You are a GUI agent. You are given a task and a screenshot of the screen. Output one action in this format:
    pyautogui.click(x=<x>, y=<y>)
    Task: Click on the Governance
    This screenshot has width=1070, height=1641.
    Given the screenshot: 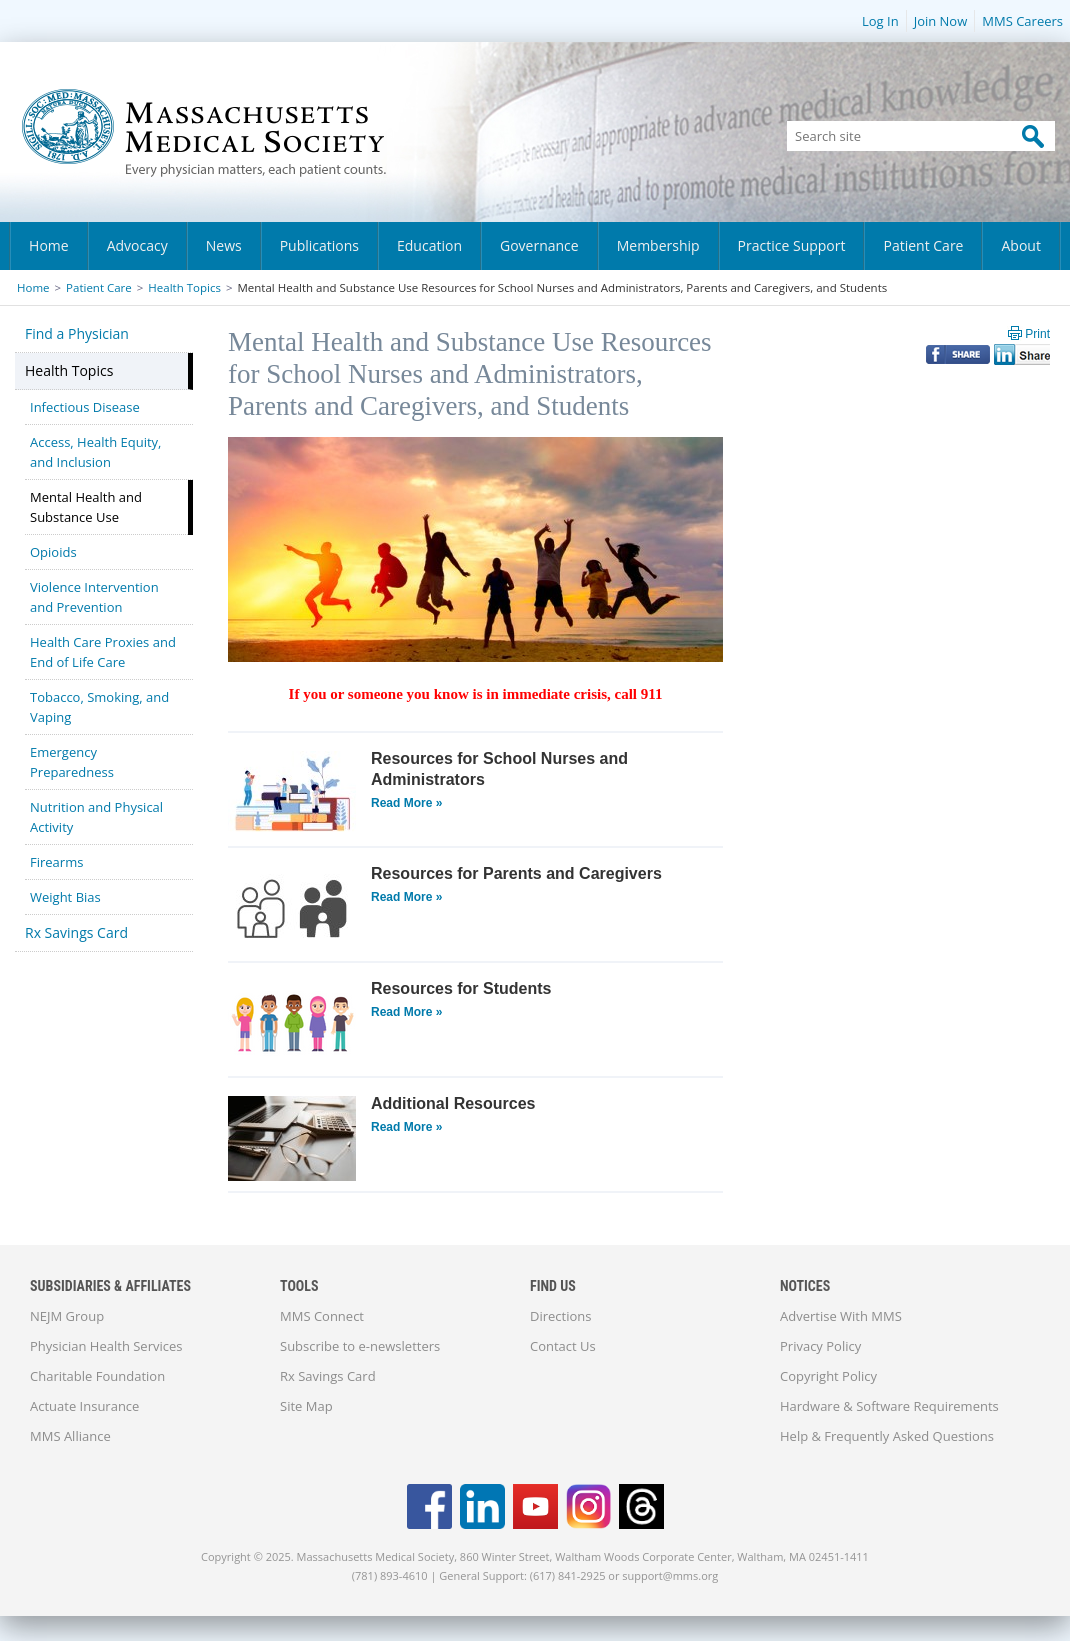 What is the action you would take?
    pyautogui.click(x=539, y=245)
    